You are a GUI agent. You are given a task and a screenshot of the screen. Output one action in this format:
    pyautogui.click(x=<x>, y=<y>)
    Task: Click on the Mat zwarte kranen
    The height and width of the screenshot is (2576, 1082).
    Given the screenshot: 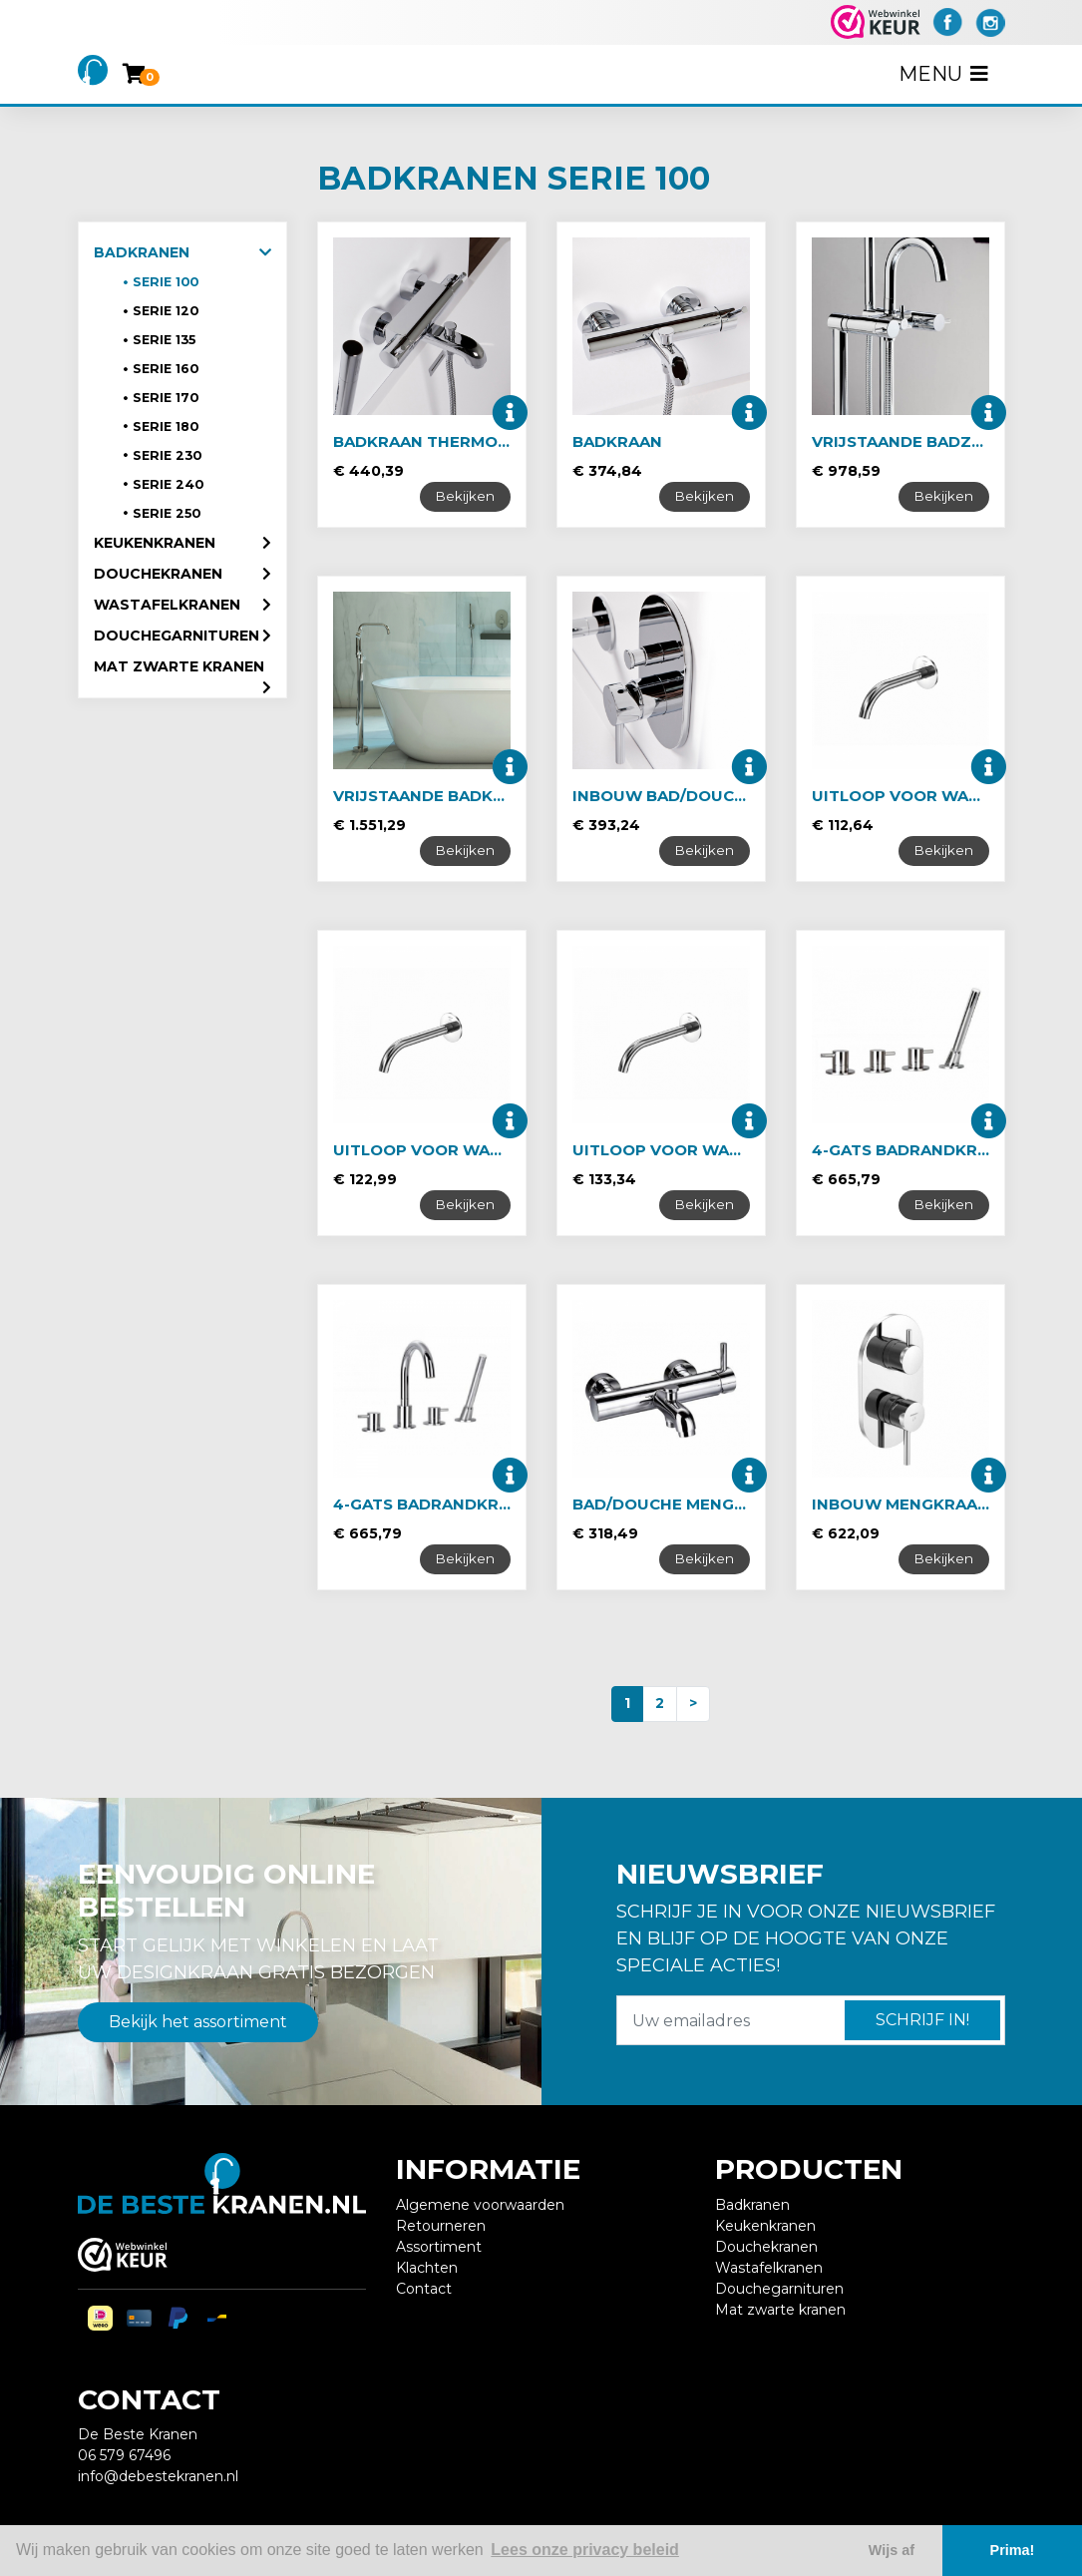 What is the action you would take?
    pyautogui.click(x=179, y=666)
    